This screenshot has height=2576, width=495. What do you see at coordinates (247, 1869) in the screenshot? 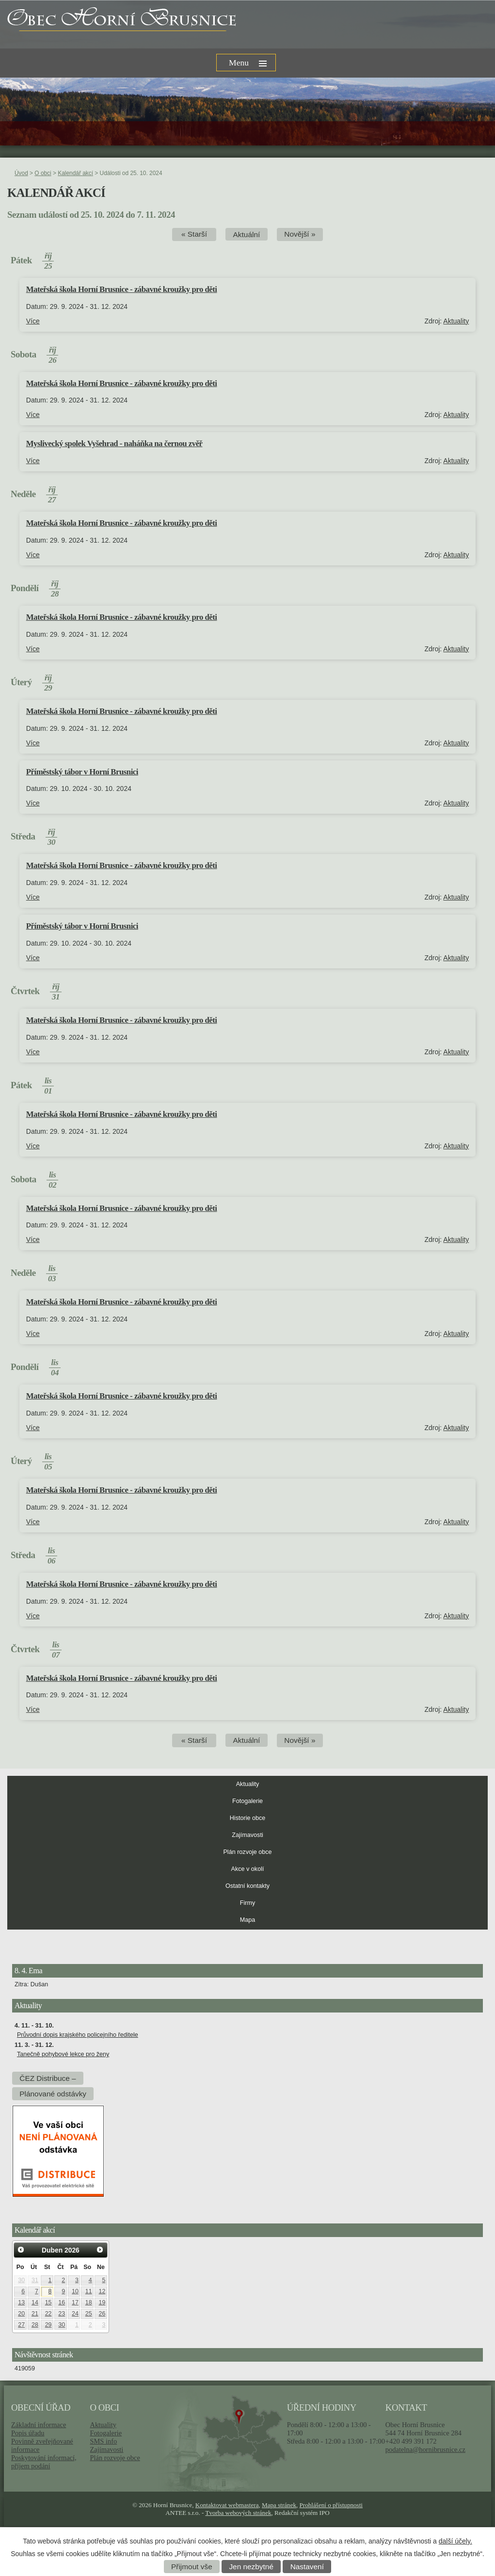
I see `Akce v okolí` at bounding box center [247, 1869].